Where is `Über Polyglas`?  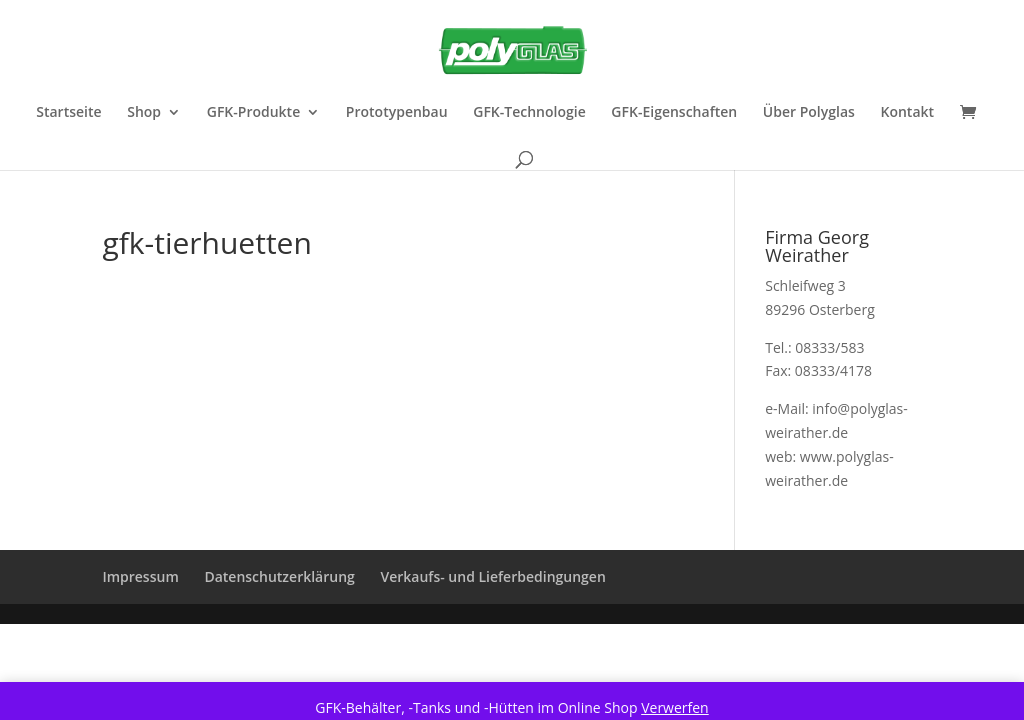 Über Polyglas is located at coordinates (809, 113).